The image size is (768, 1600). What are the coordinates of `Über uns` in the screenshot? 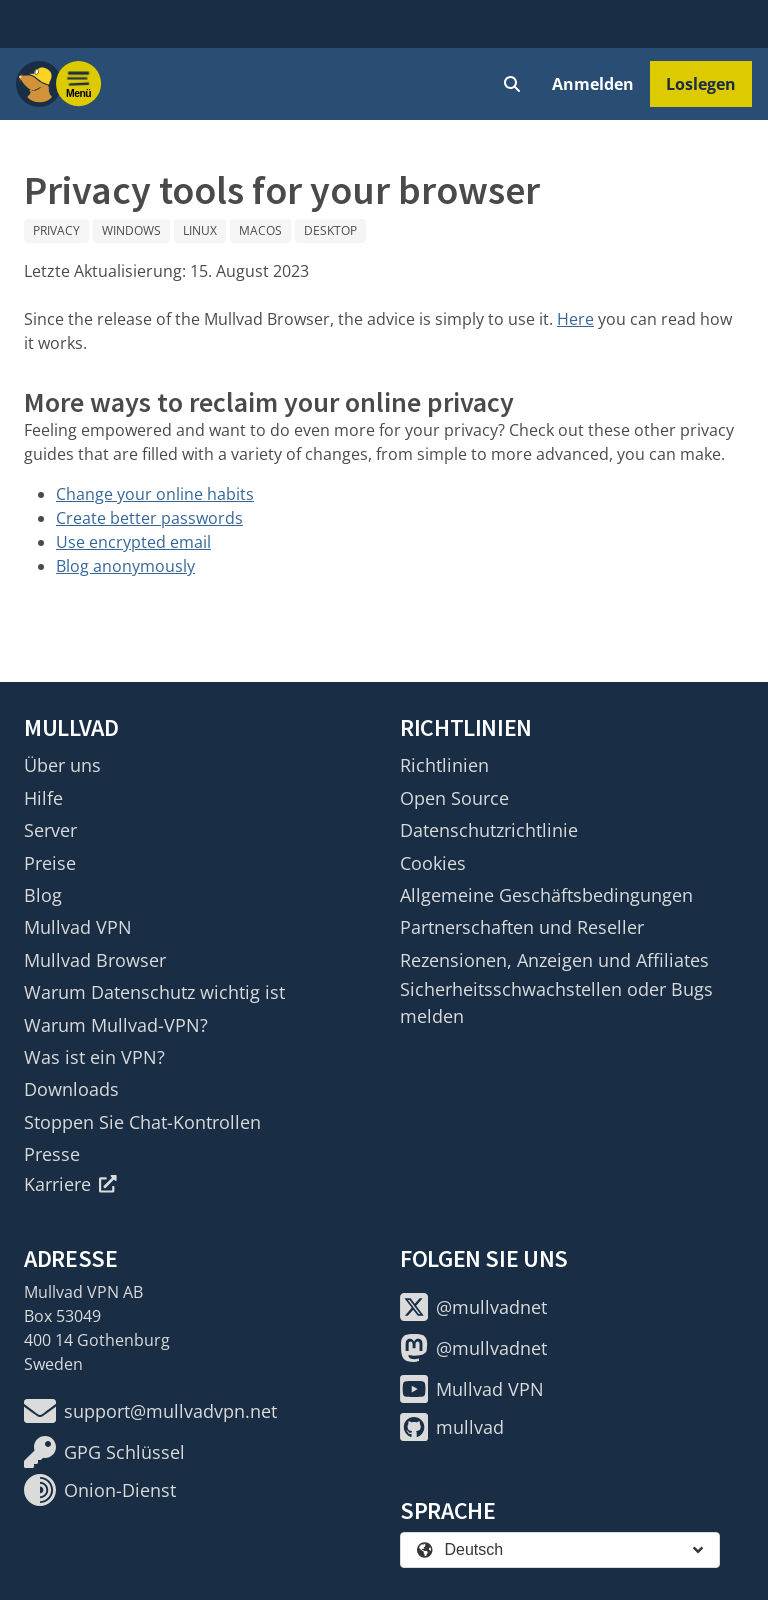 It's located at (62, 765).